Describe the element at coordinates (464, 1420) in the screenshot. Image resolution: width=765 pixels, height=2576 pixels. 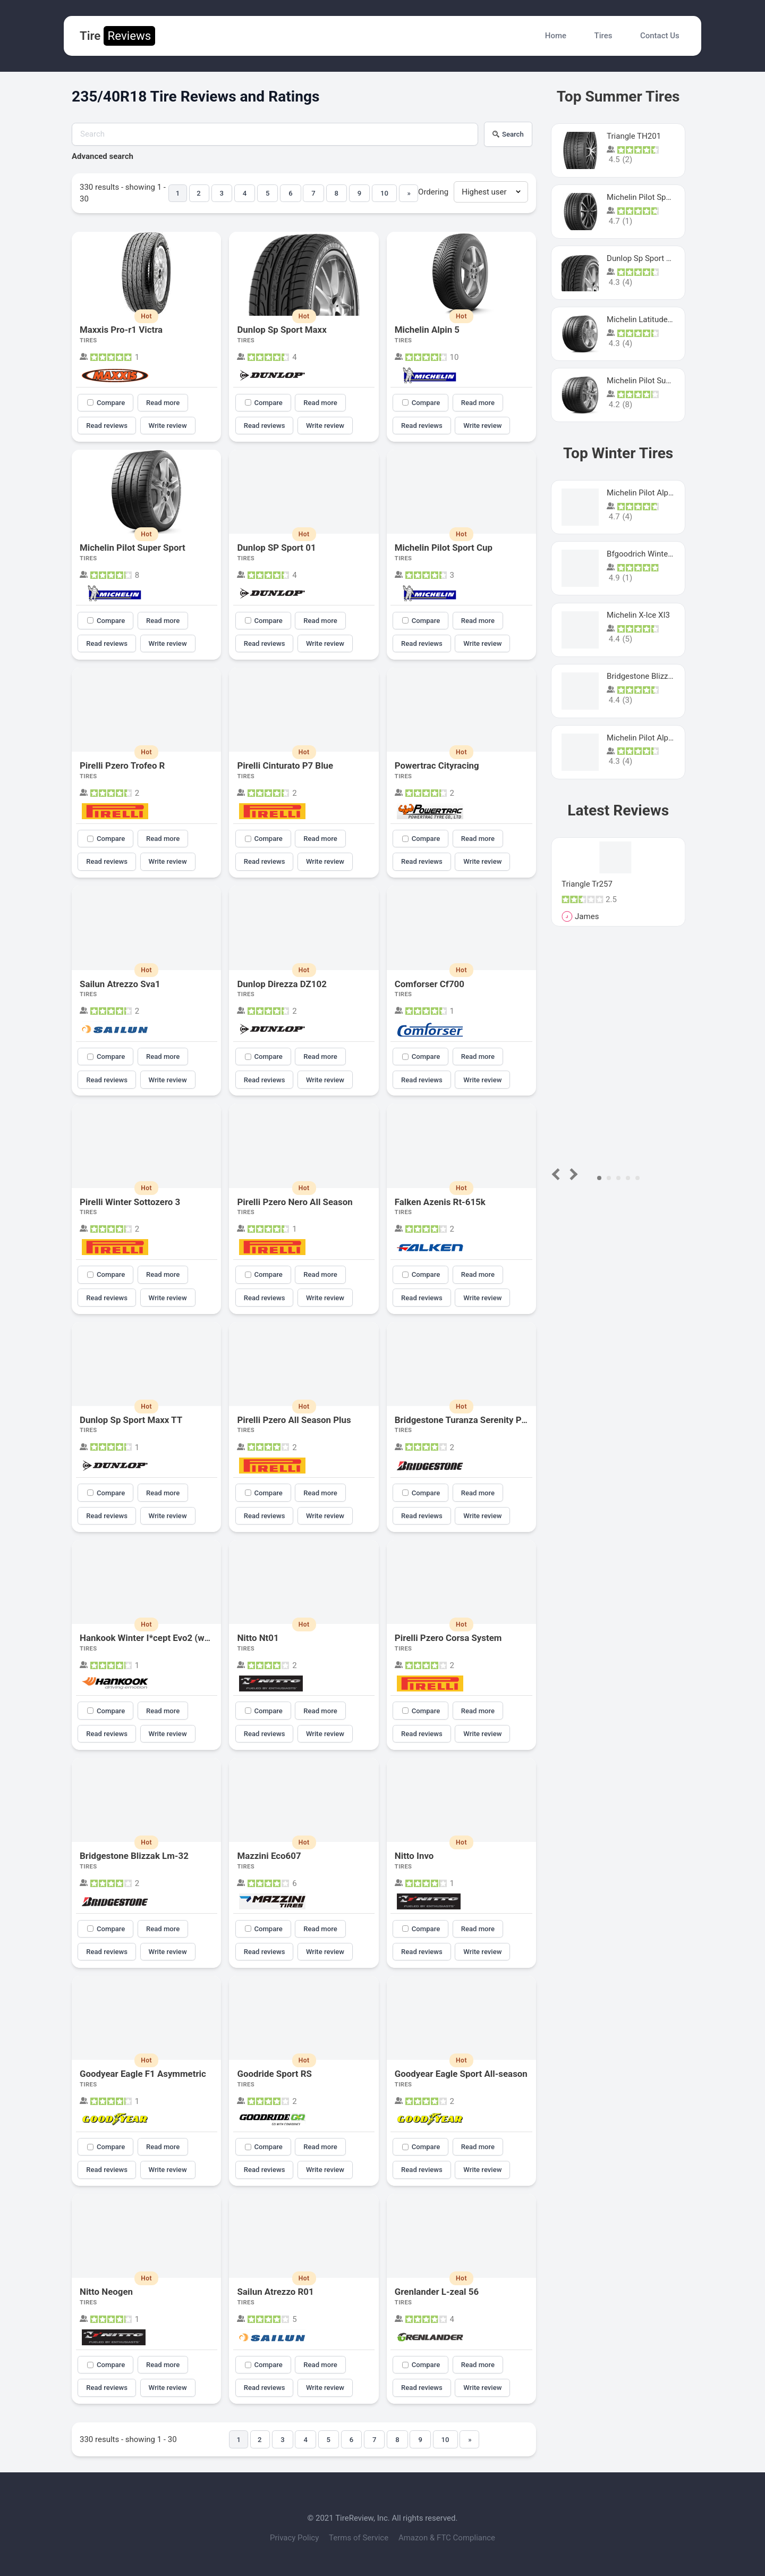
I see `Bridgestone Turanza Serenity Plus` at that location.